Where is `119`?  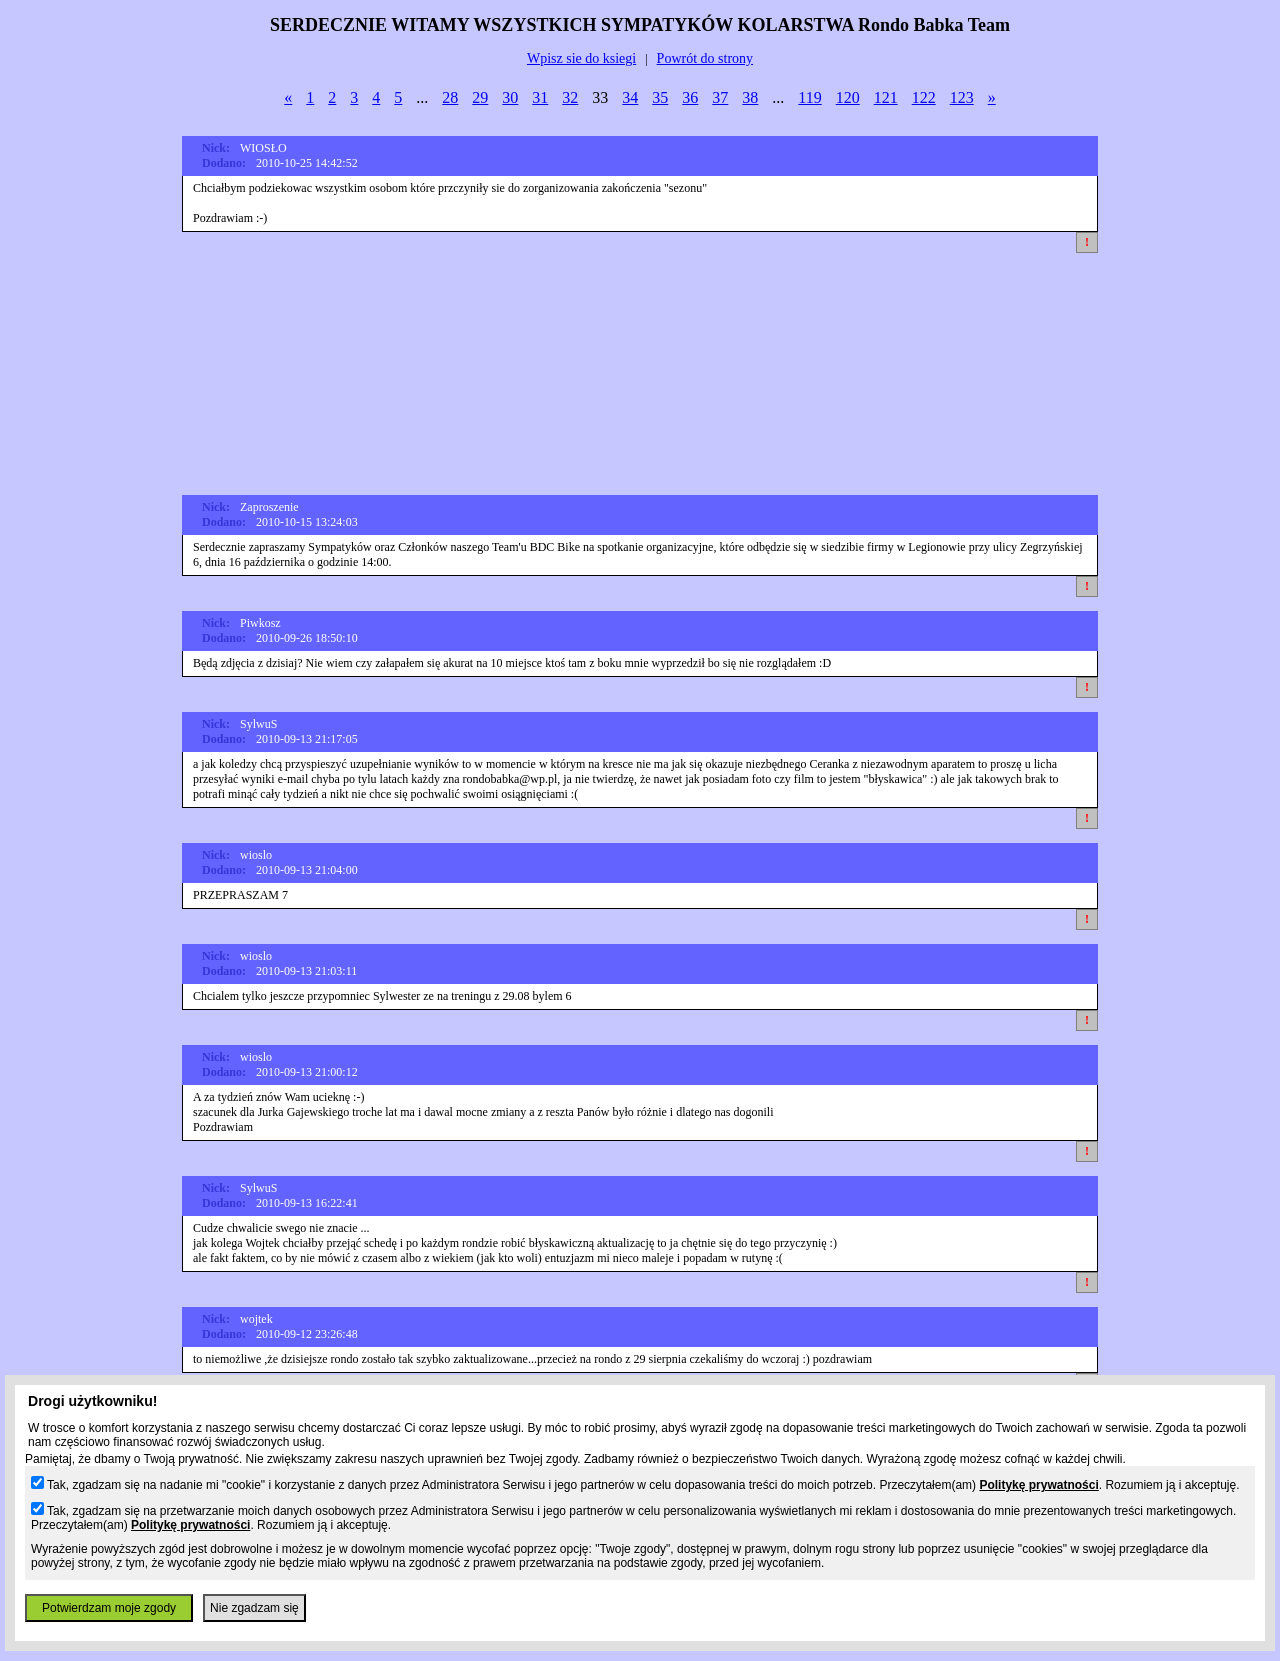 119 is located at coordinates (809, 97).